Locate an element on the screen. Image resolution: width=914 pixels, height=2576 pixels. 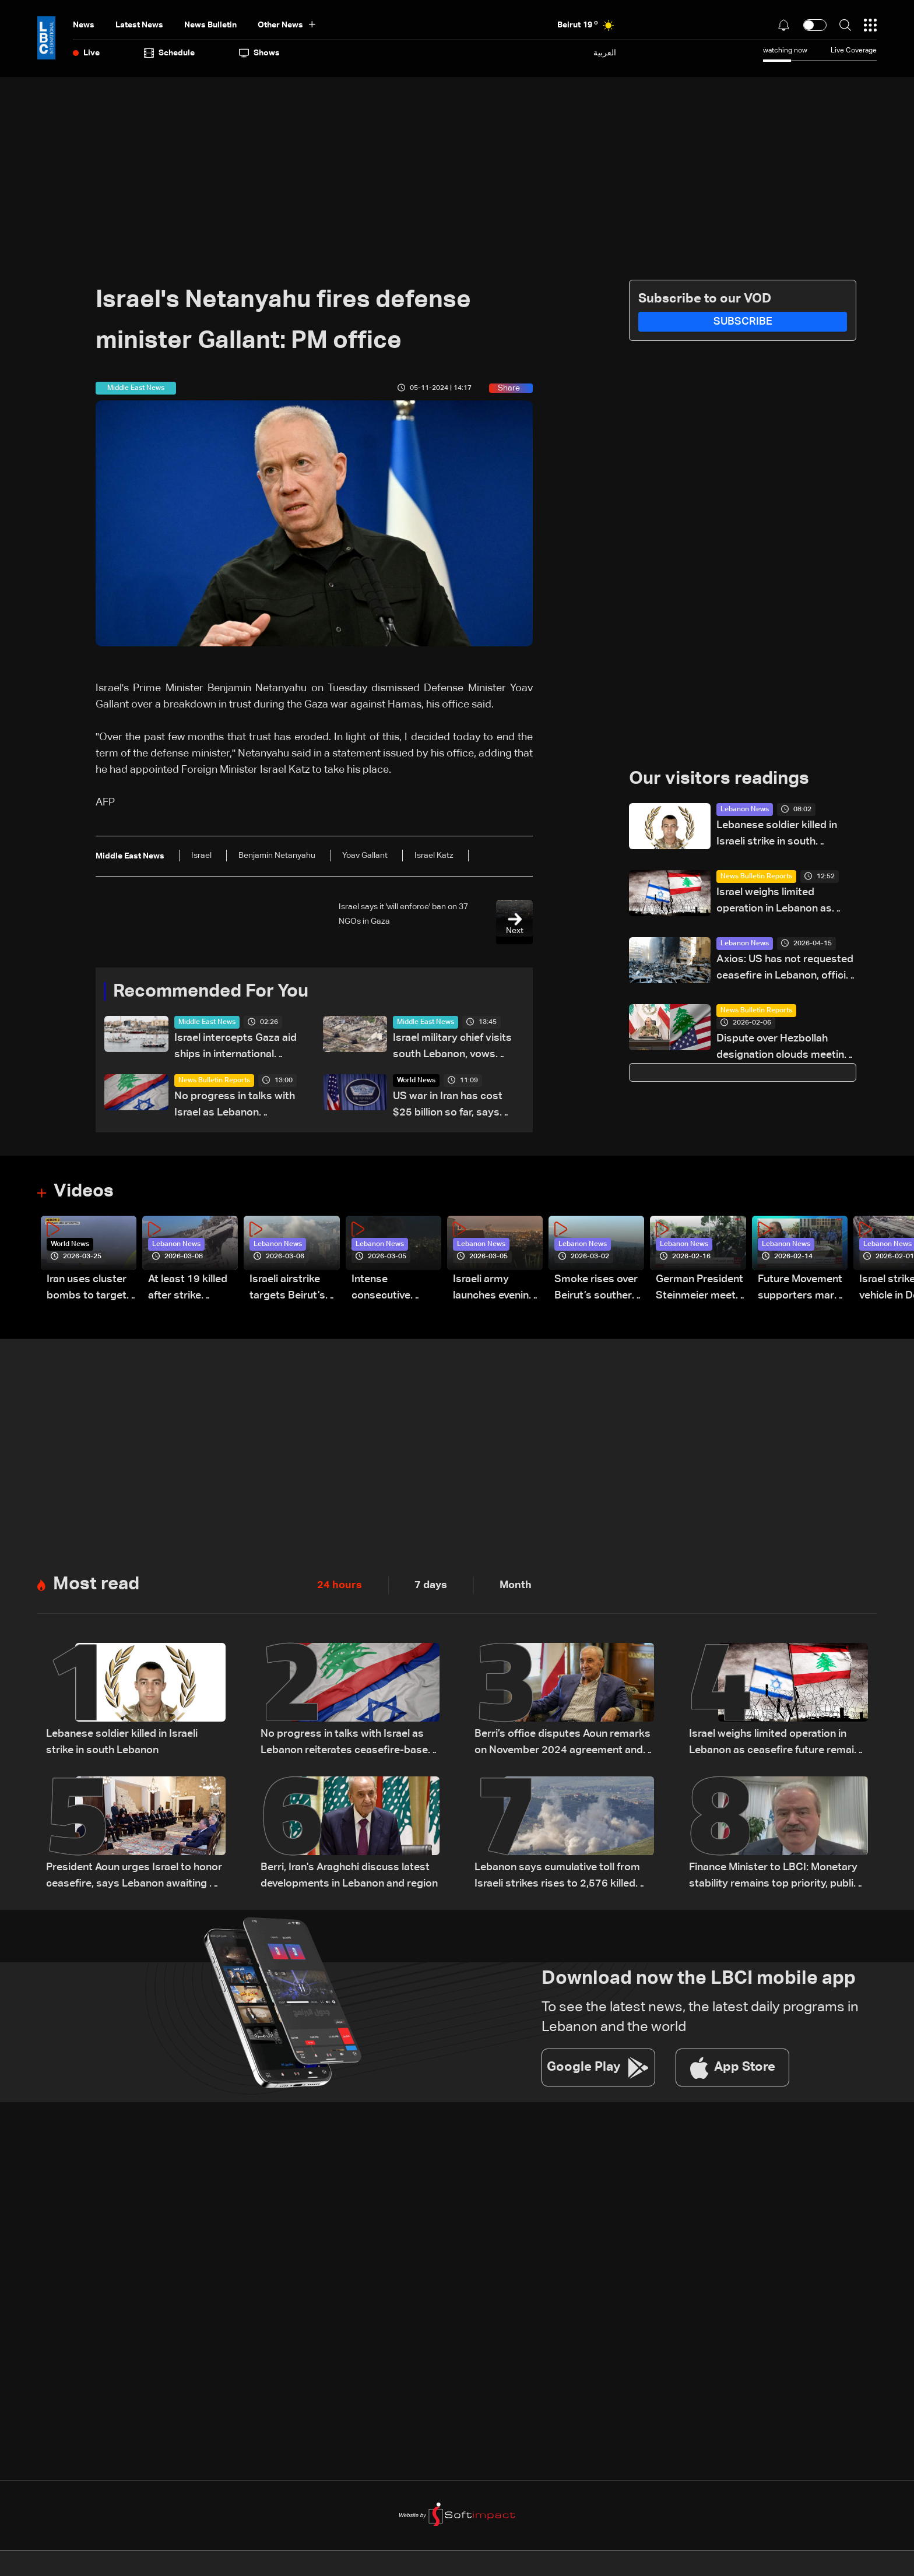
Iran uses cluster bombs to target Israel: AiTelly explains what happens when a missile is intercepted—Video is located at coordinates (86, 1289).